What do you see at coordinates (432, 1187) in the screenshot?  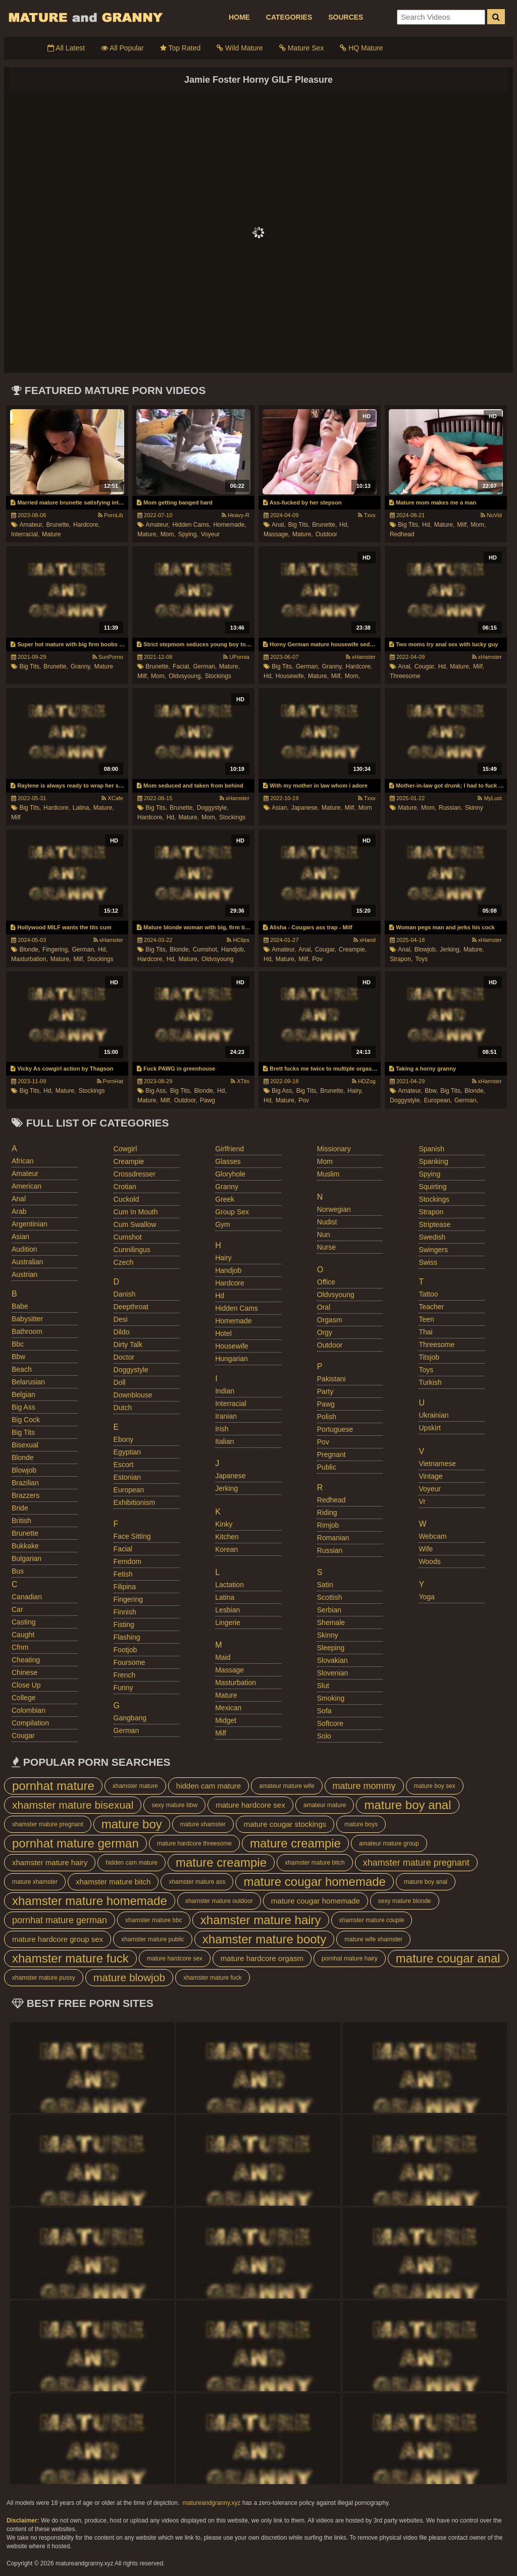 I see `squirting` at bounding box center [432, 1187].